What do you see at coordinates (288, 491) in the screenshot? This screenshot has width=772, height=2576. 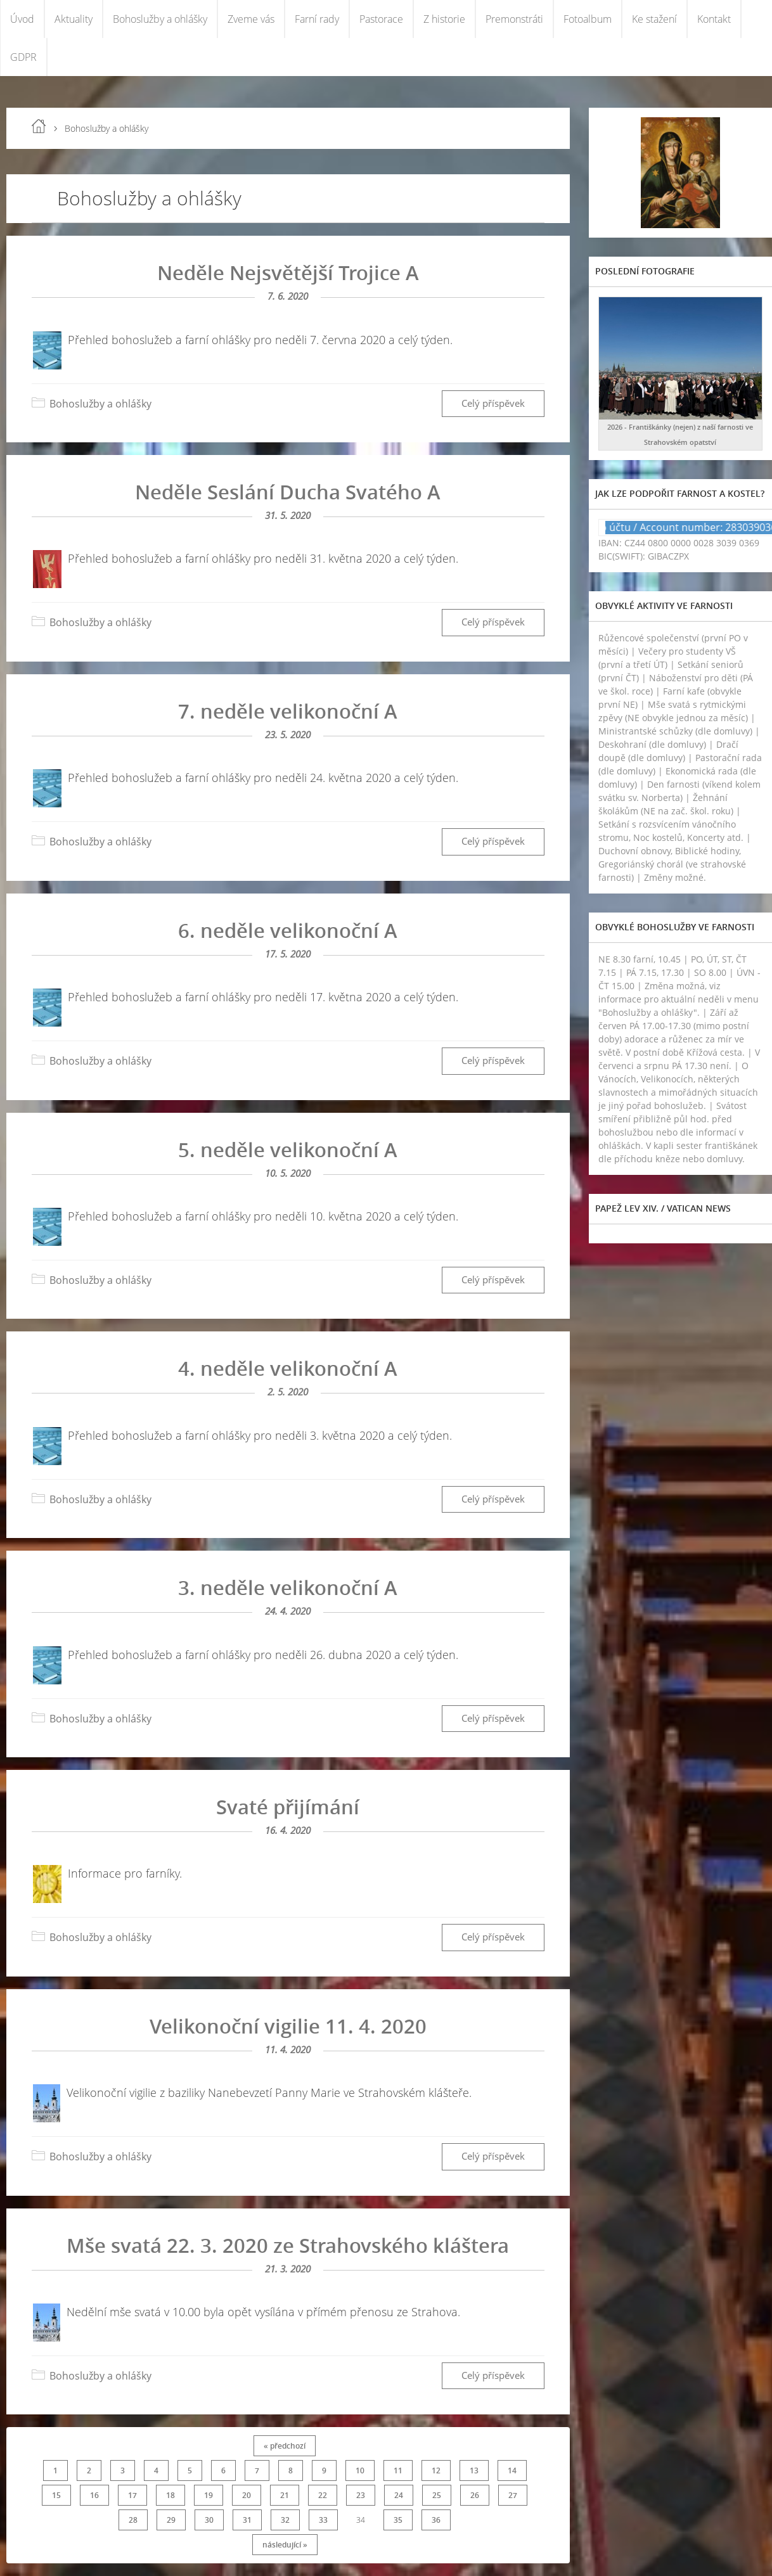 I see `Neděle Seslání Ducha Svatého A` at bounding box center [288, 491].